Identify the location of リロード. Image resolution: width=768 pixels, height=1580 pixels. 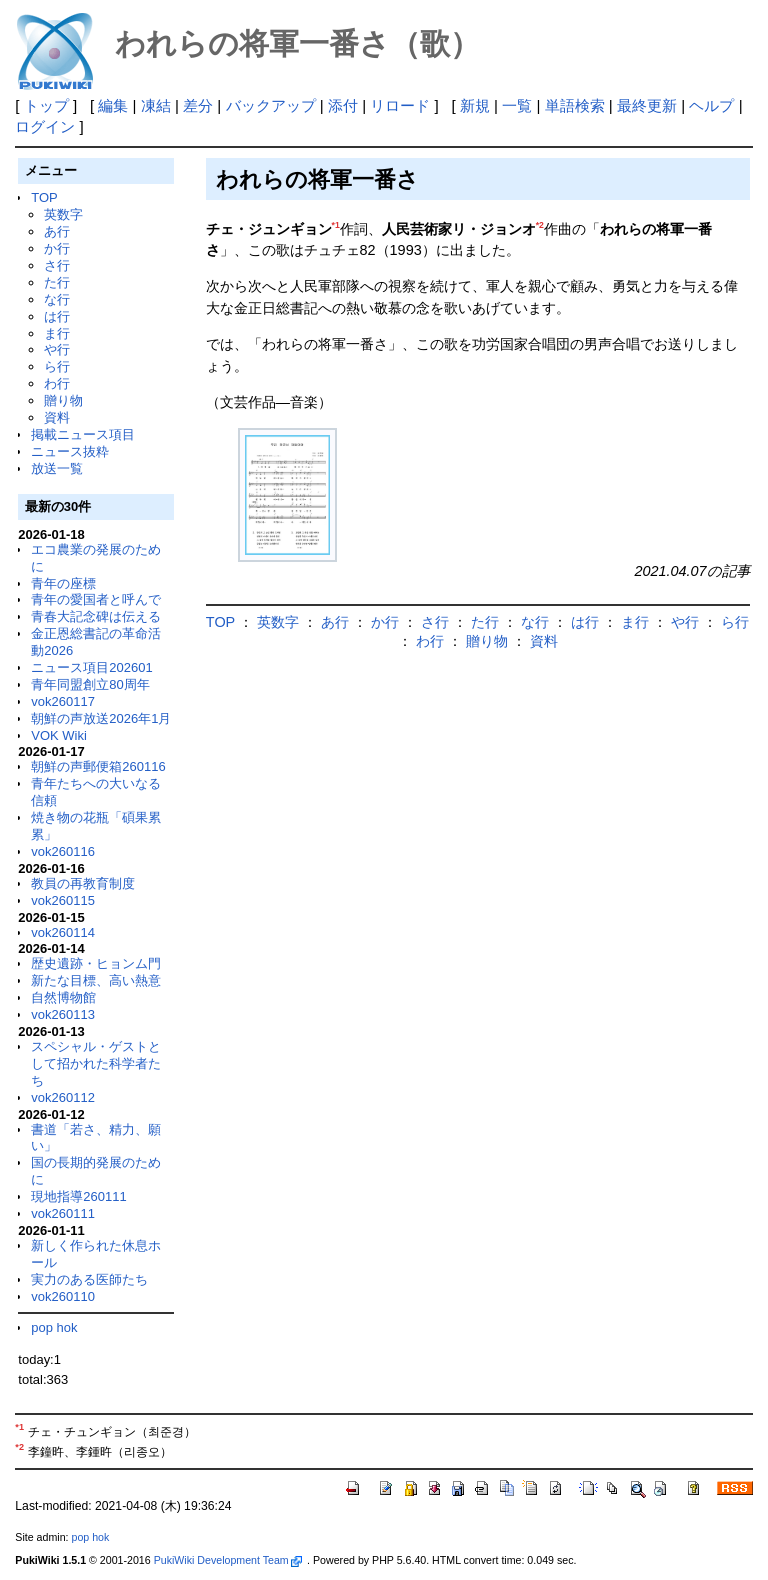
(400, 105).